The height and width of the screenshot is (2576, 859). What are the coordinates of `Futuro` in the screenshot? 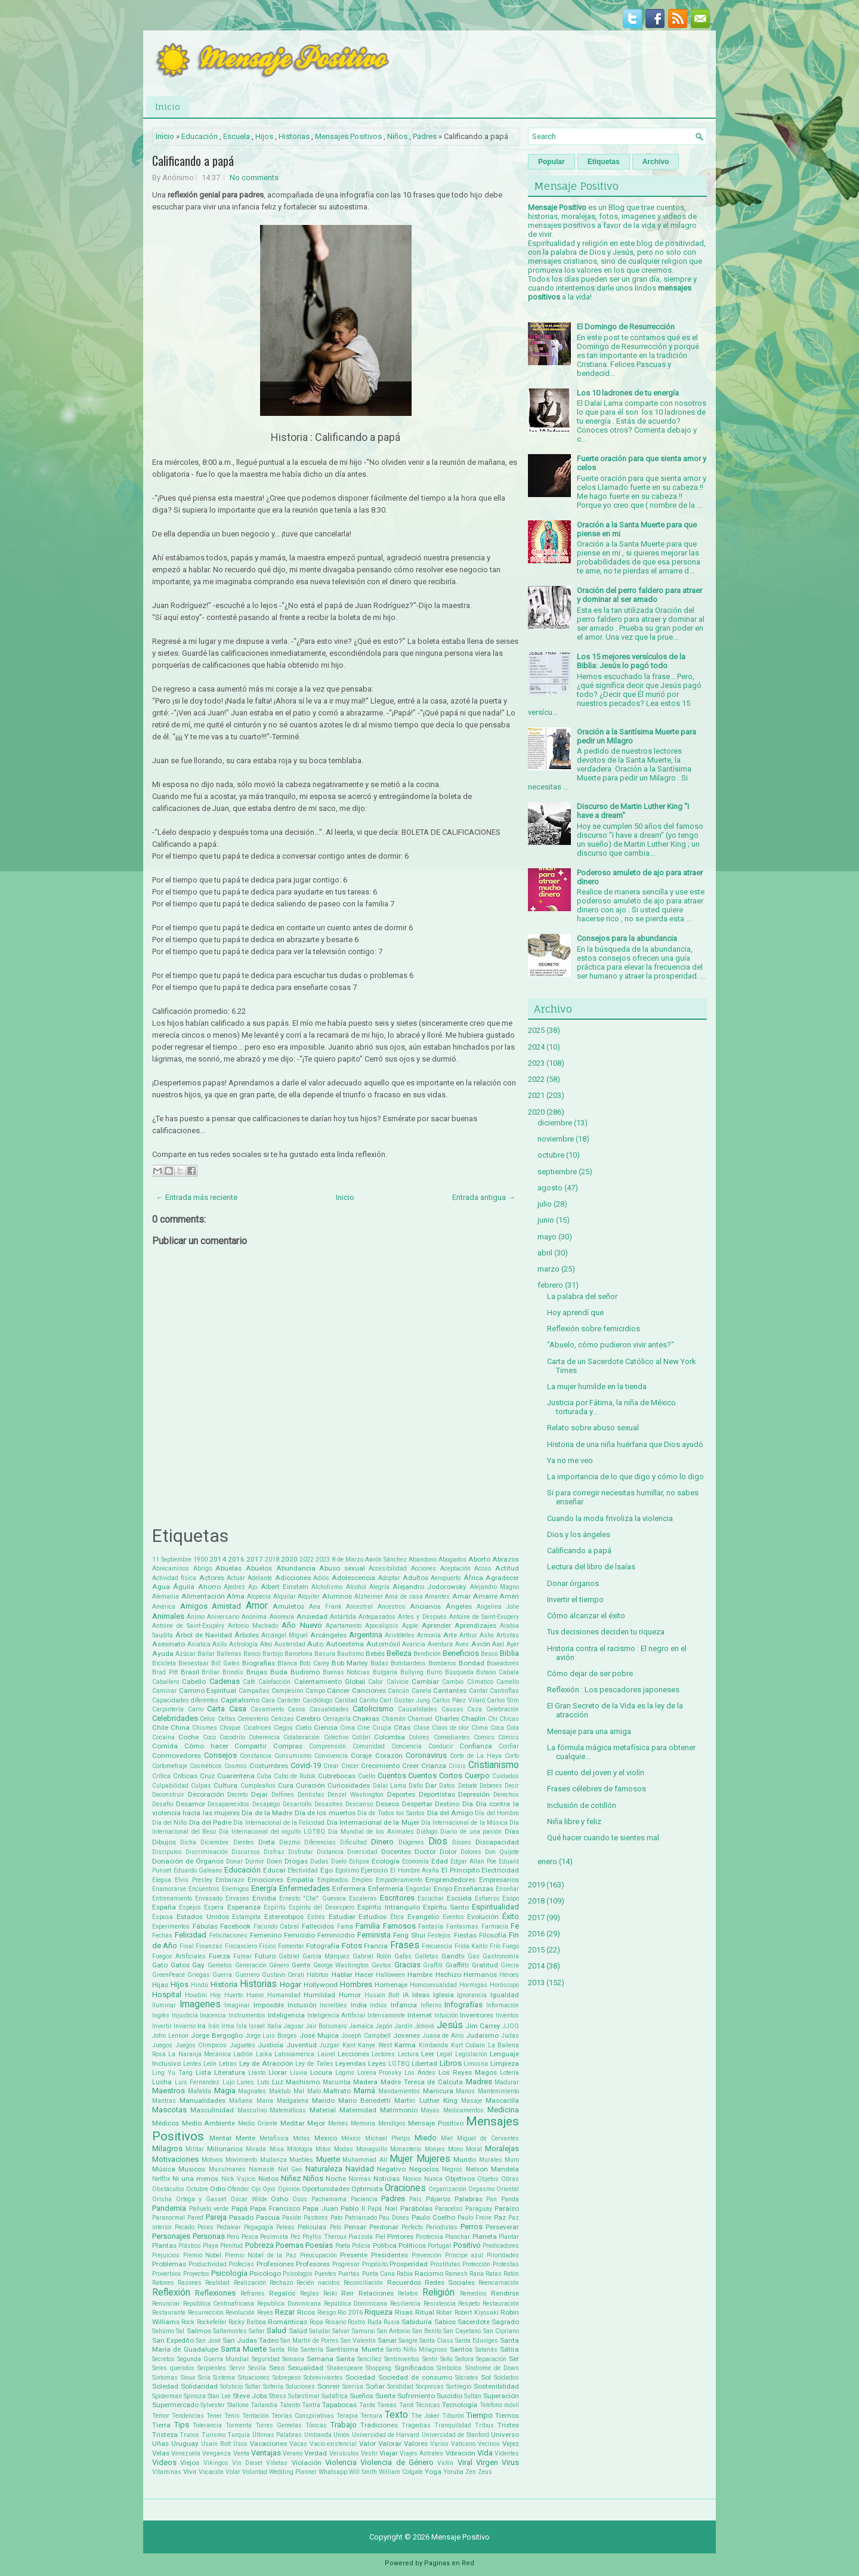 It's located at (265, 1956).